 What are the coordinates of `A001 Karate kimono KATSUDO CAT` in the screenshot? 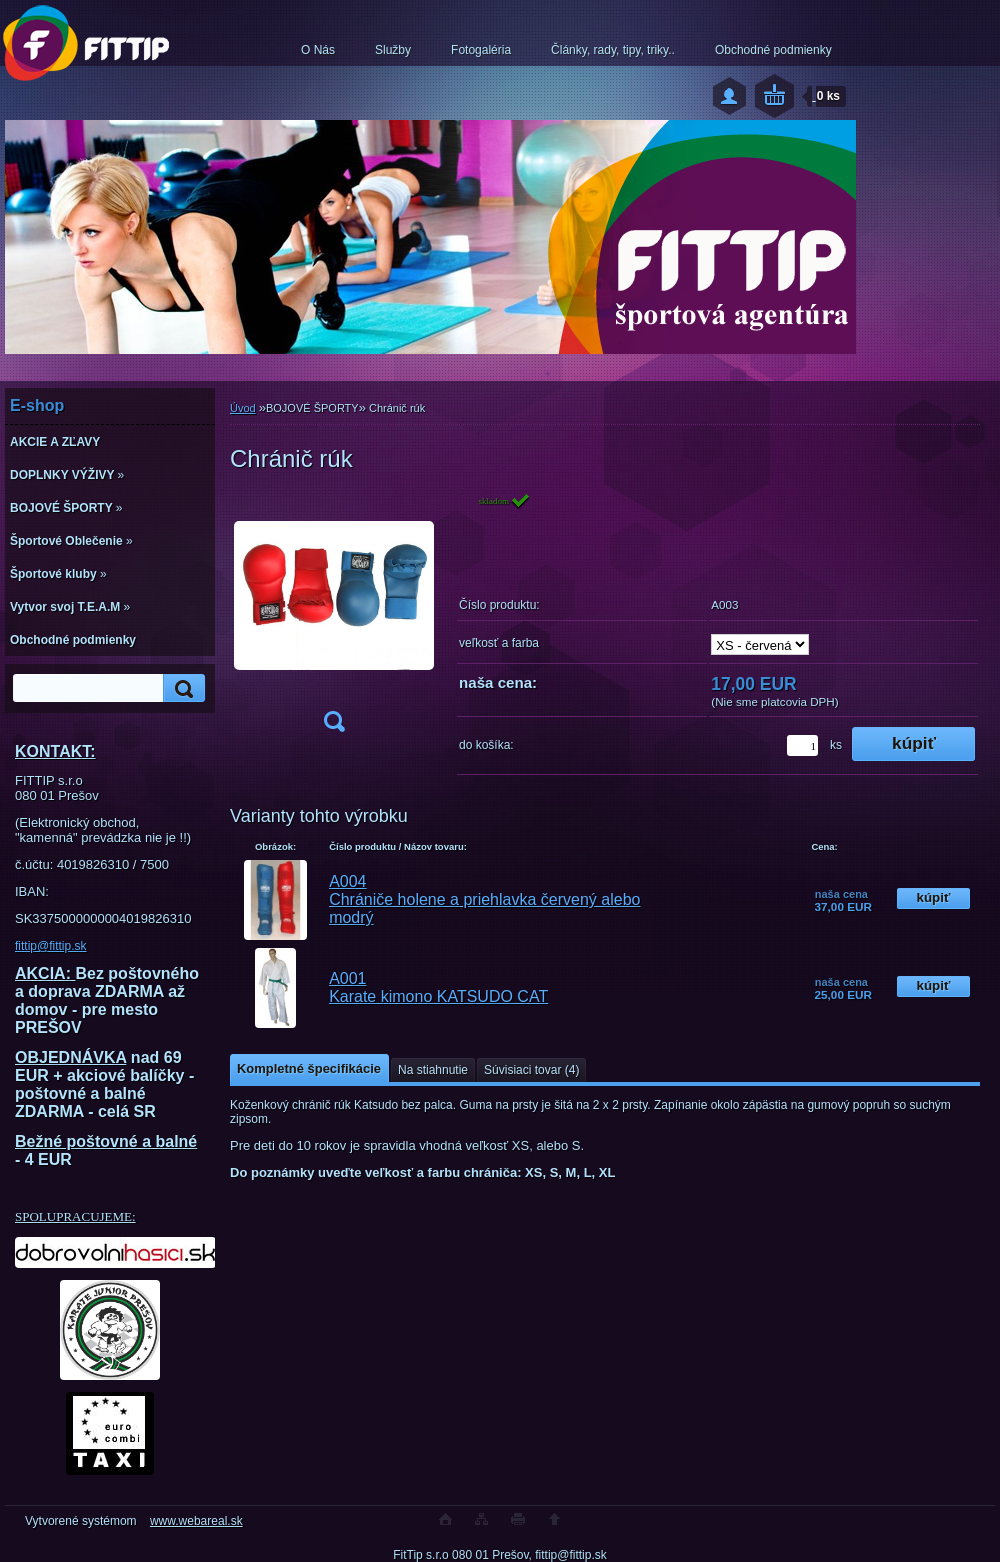 It's located at (438, 987).